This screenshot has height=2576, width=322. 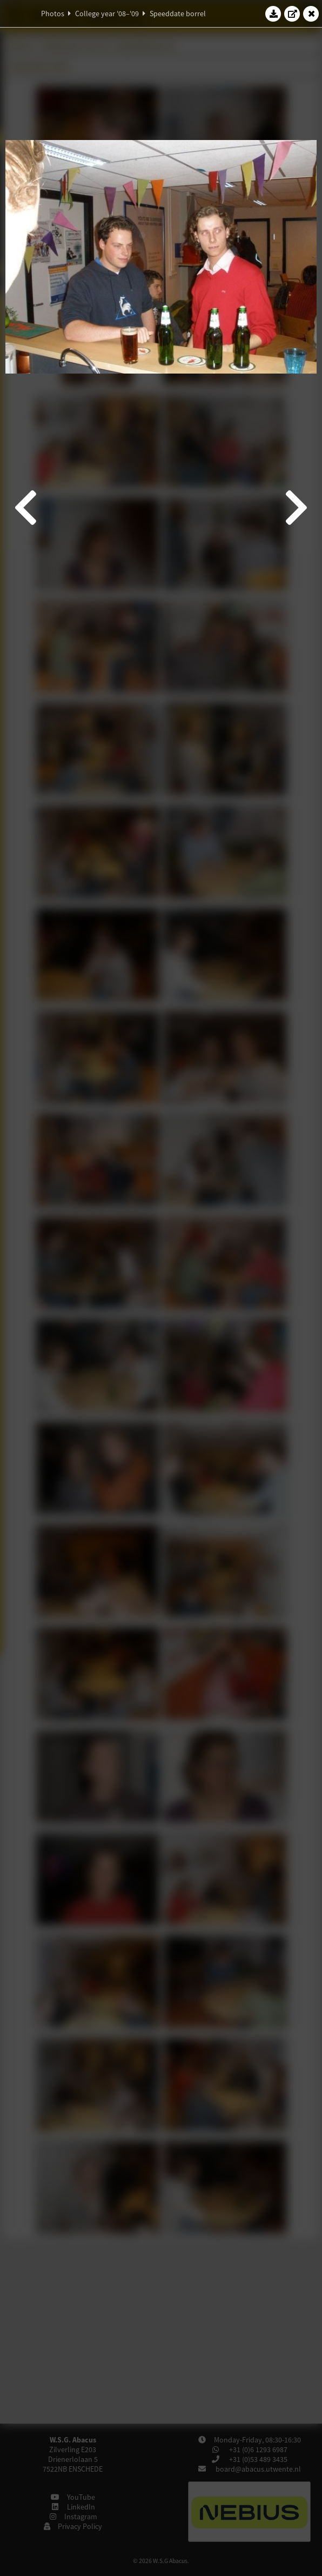 What do you see at coordinates (178, 13) in the screenshot?
I see `Speeddate borrel` at bounding box center [178, 13].